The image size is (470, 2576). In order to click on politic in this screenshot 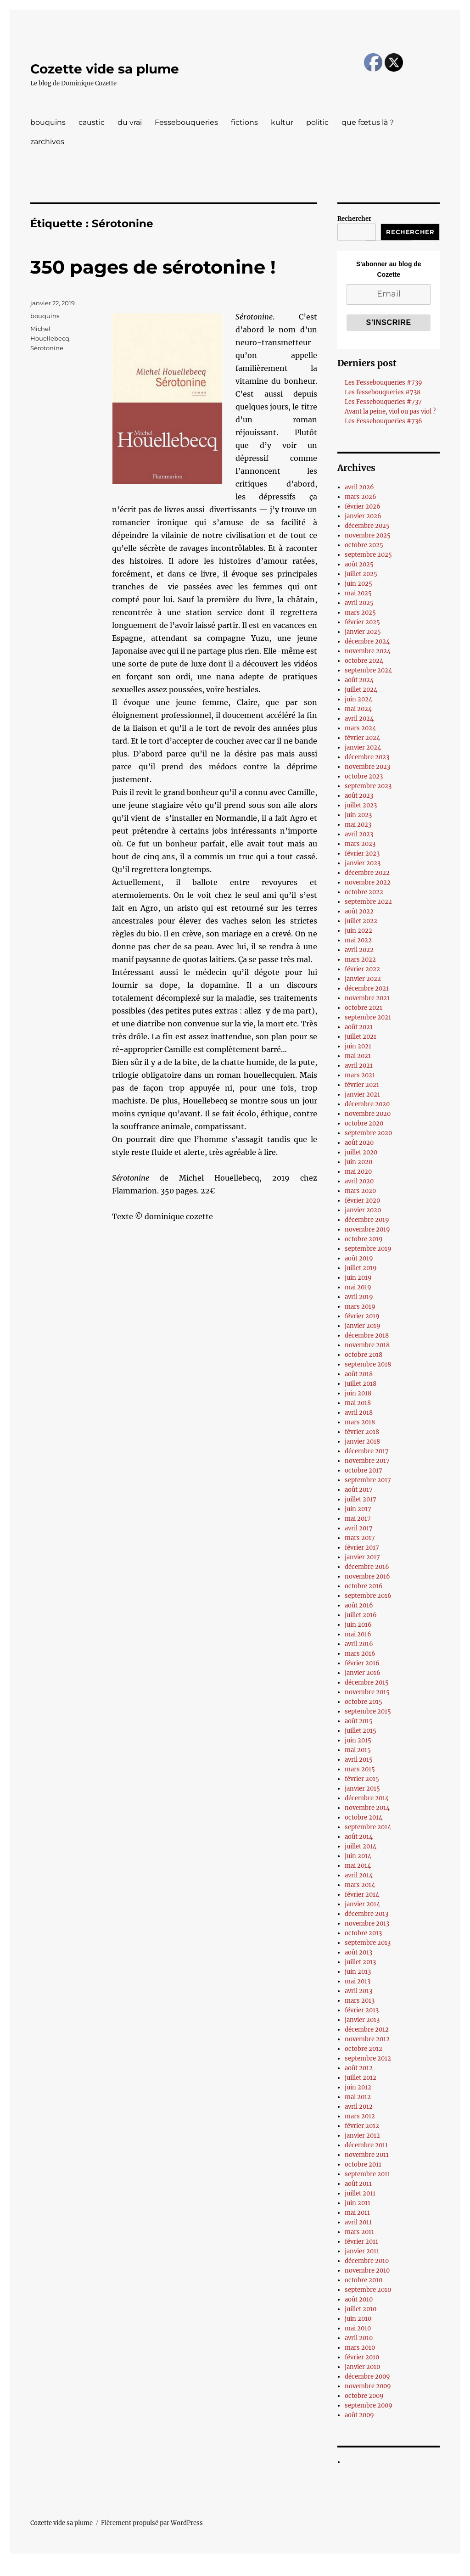, I will do `click(317, 122)`.